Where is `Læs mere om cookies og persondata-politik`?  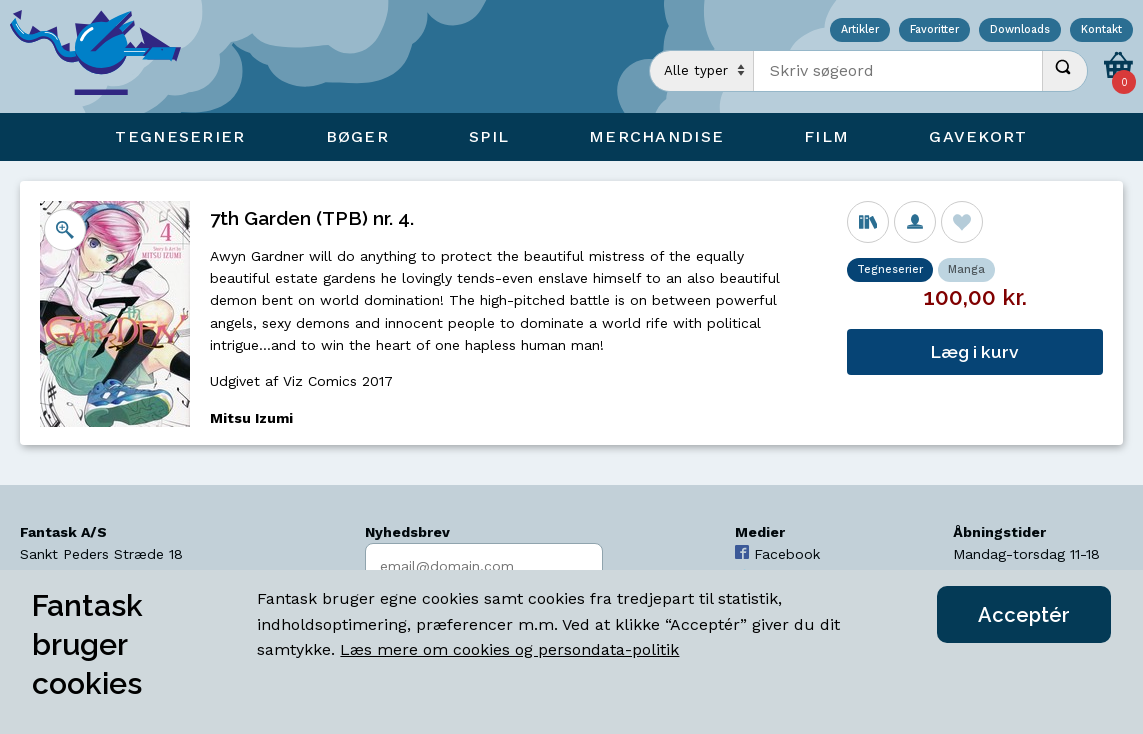 Læs mere om cookies og persondata-politik is located at coordinates (509, 649).